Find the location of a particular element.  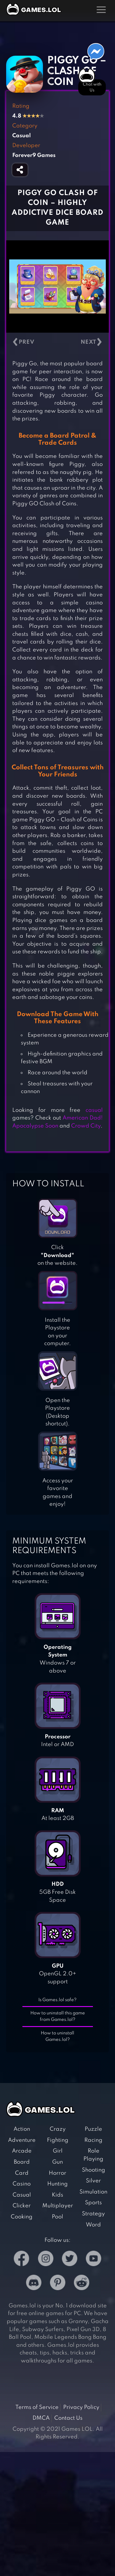

How to uninstall this game from Games.lol? is located at coordinates (57, 2016).